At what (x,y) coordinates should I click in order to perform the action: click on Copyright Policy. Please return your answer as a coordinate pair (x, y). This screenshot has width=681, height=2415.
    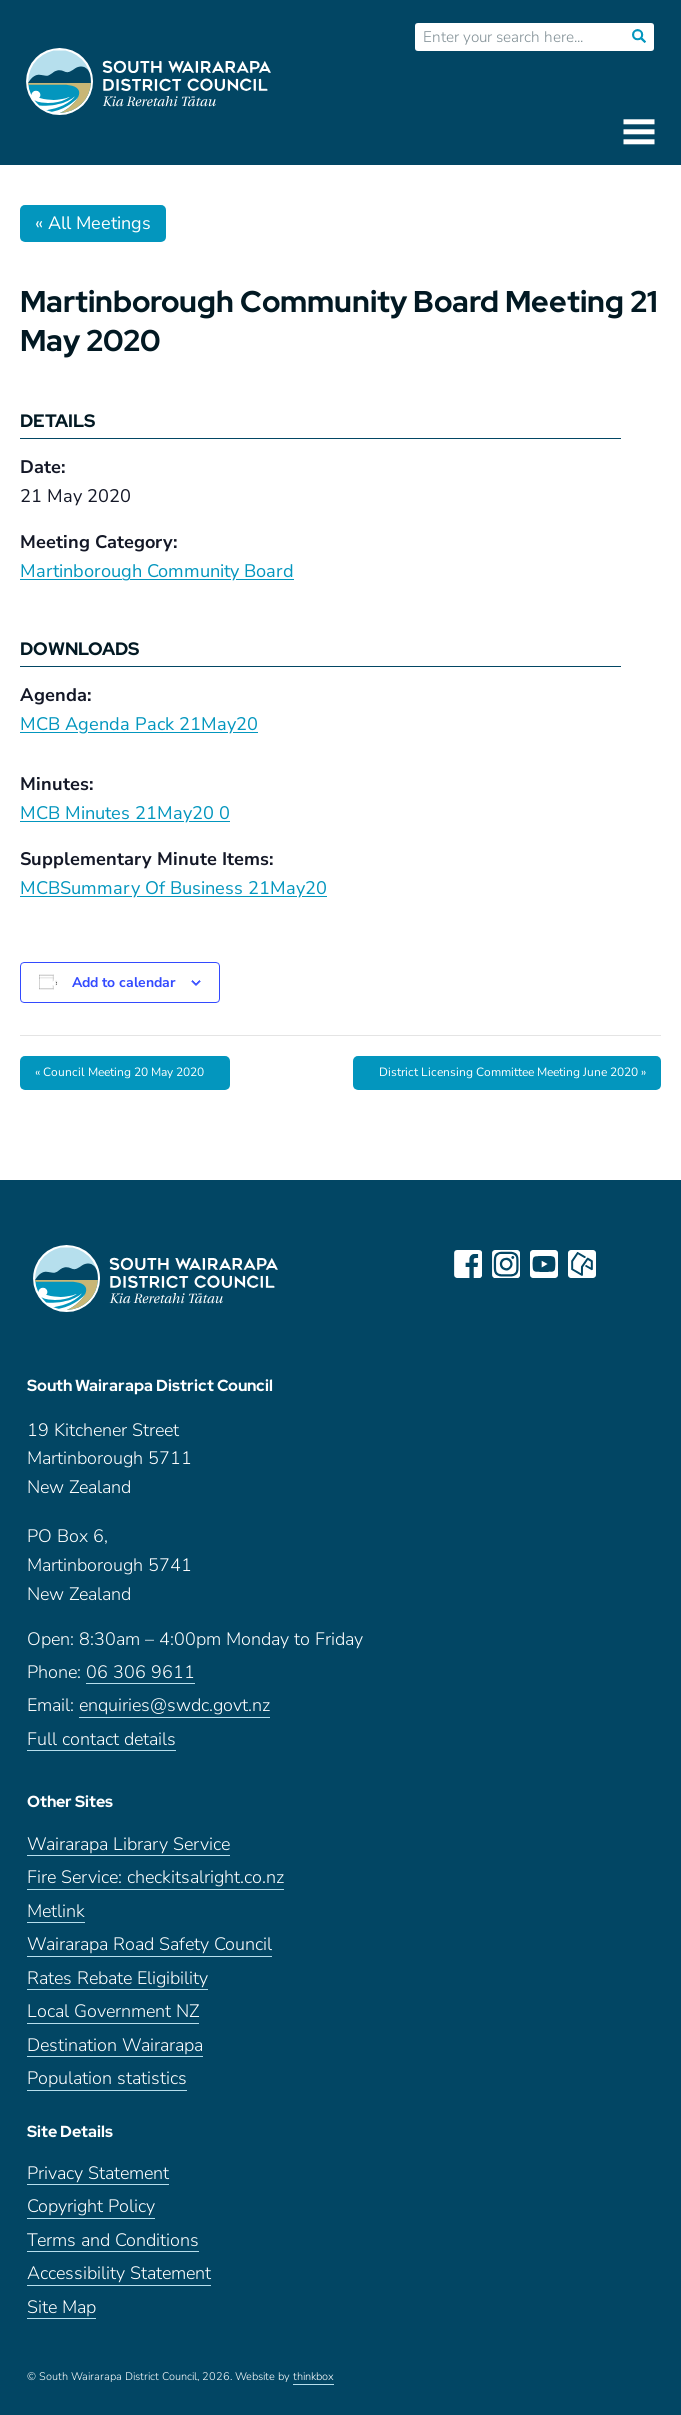
    Looking at the image, I should click on (91, 2206).